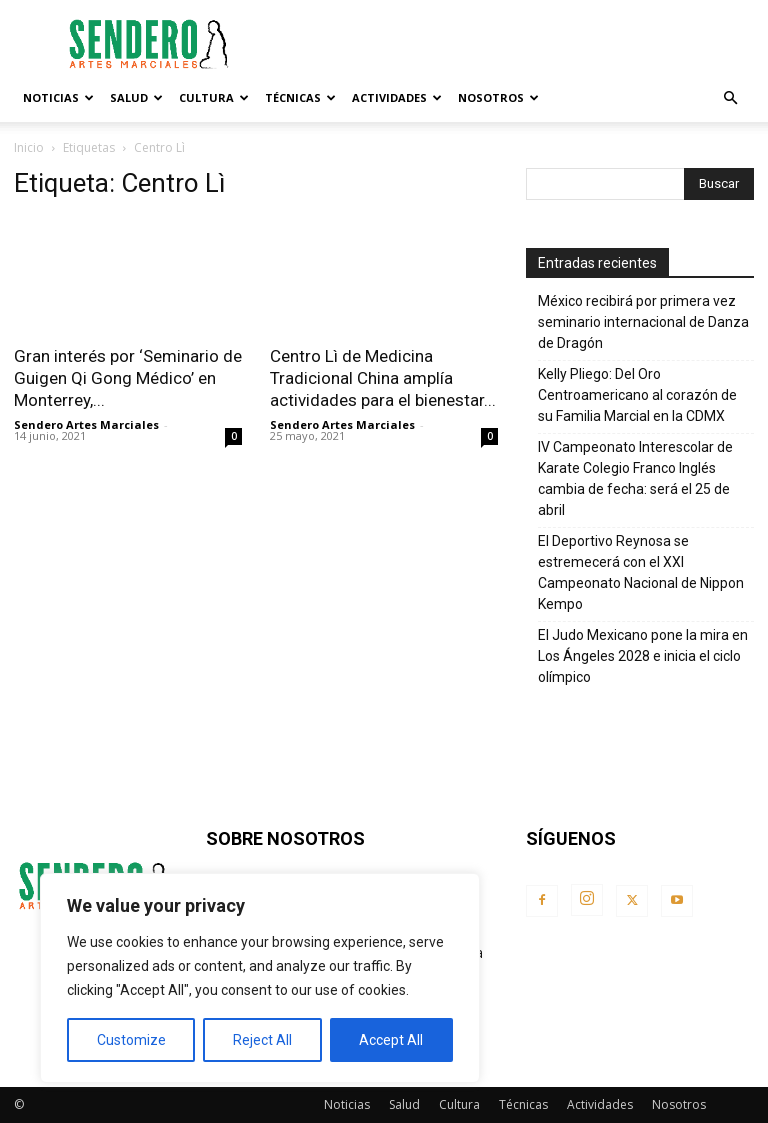 The width and height of the screenshot is (768, 1123). Describe the element at coordinates (262, 1040) in the screenshot. I see `Reject All` at that location.